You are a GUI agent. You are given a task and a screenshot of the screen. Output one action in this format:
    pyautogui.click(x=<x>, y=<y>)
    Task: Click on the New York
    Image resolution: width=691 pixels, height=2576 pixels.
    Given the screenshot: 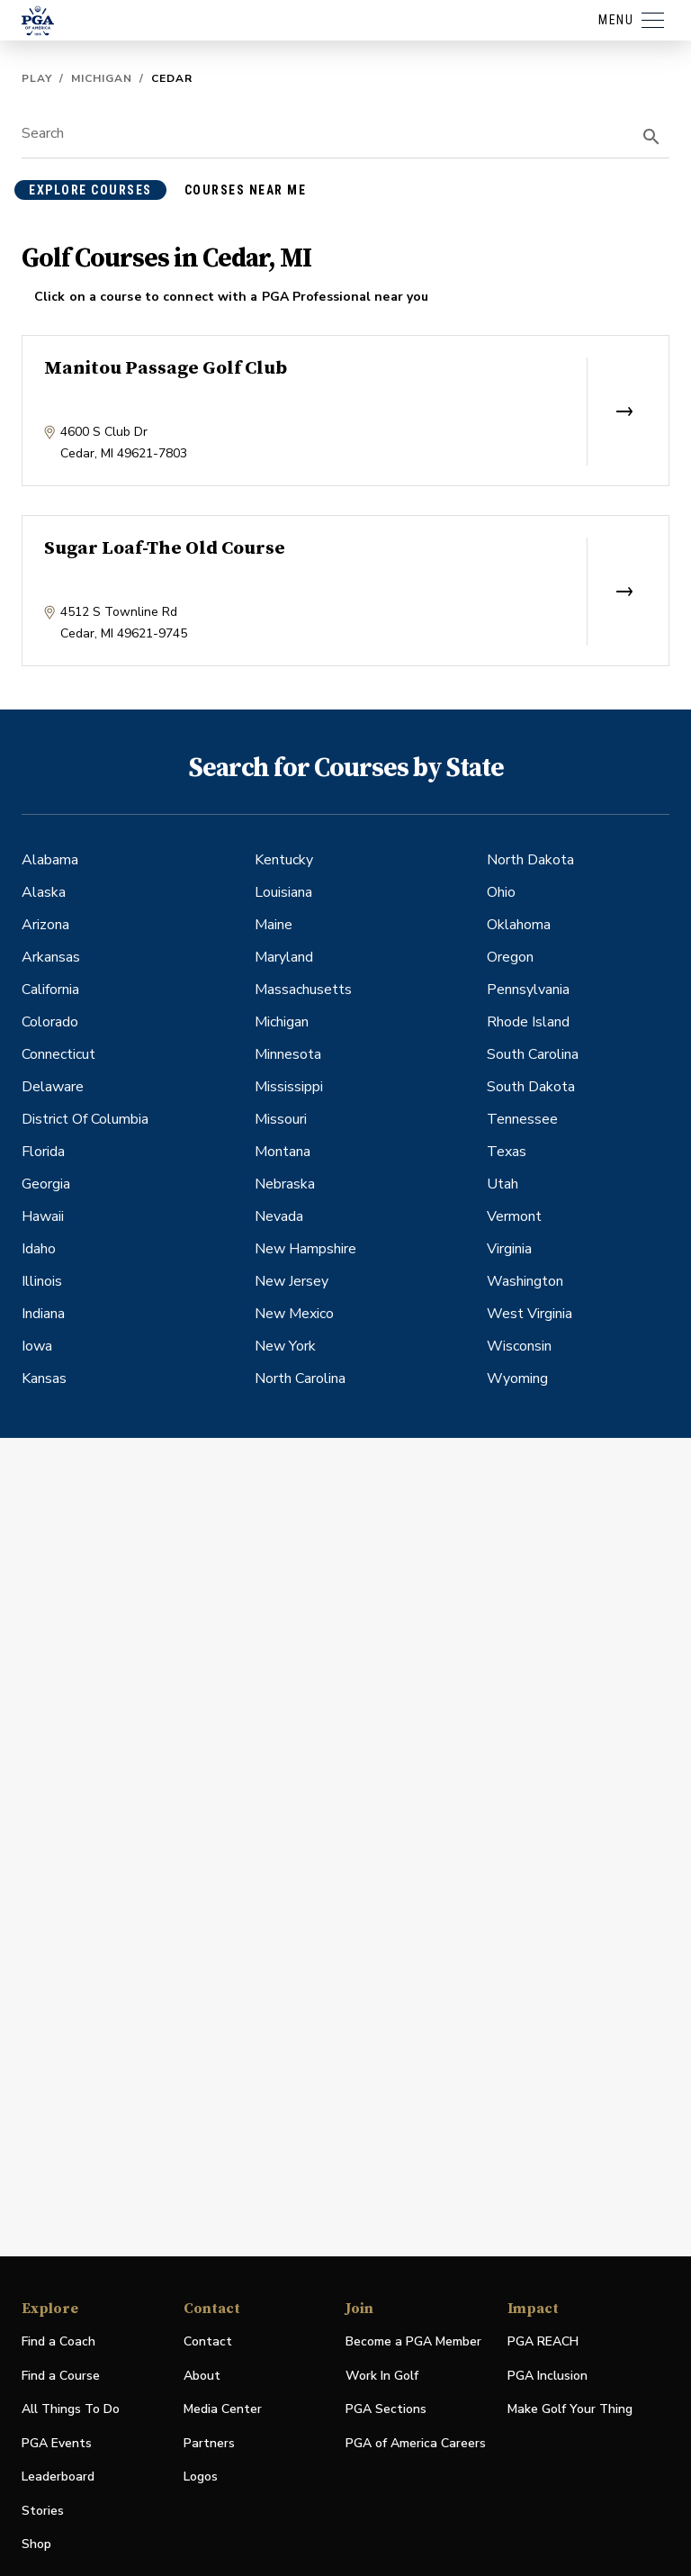 What is the action you would take?
    pyautogui.click(x=285, y=1346)
    